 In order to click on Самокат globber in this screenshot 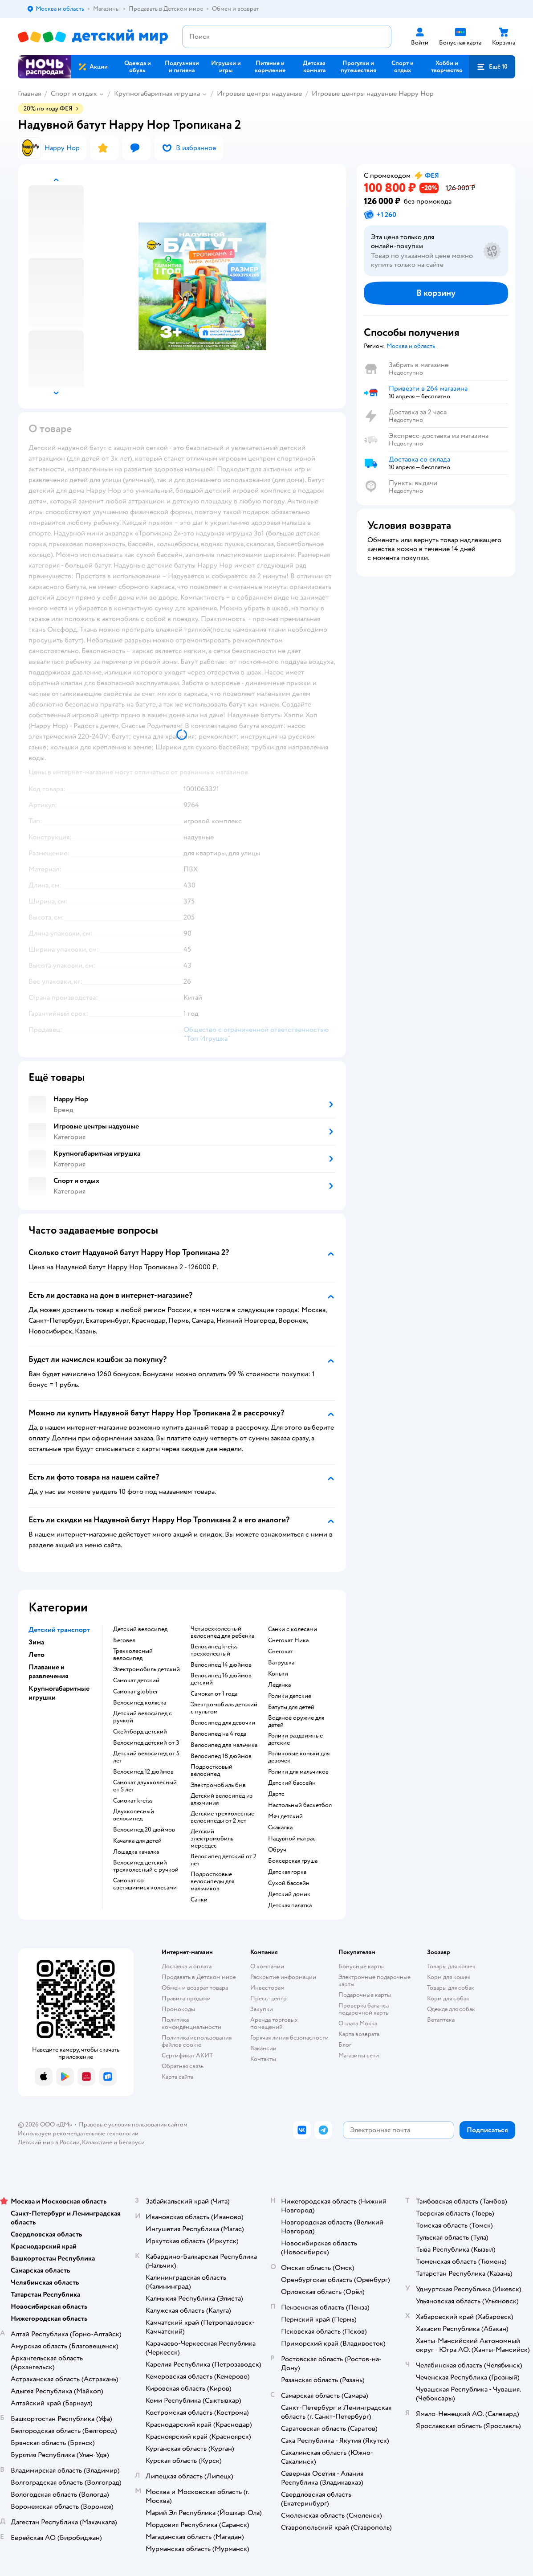, I will do `click(135, 1691)`.